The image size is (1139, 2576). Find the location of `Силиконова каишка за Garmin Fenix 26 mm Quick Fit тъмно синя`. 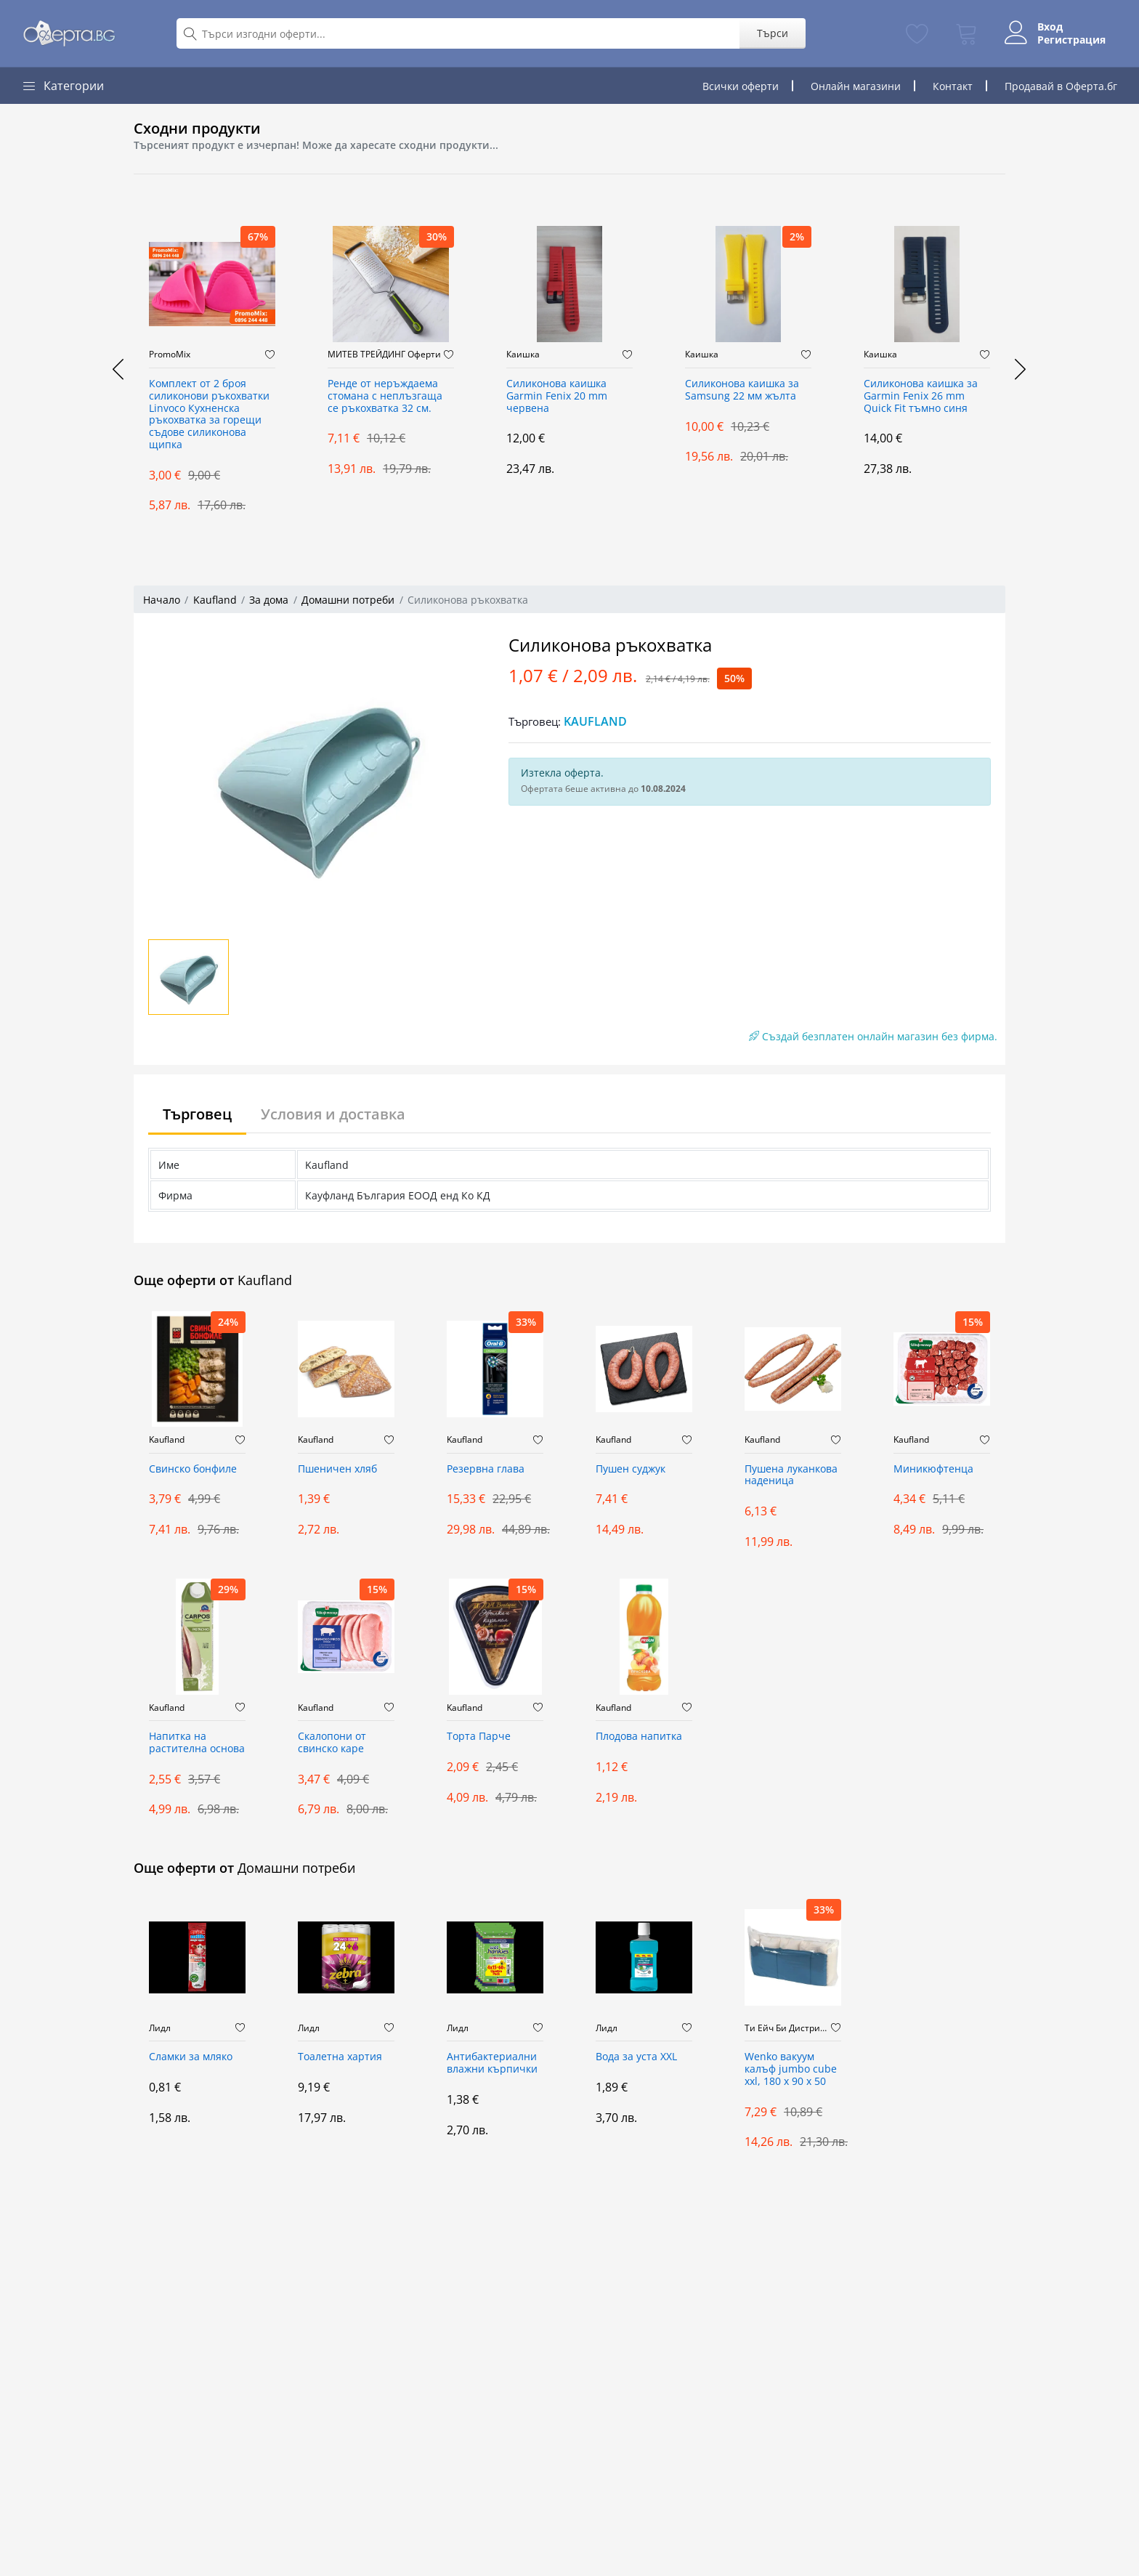

Силиконова каишка за Garmin Fenix 26 mm Quick Fit тъмно синя is located at coordinates (921, 396).